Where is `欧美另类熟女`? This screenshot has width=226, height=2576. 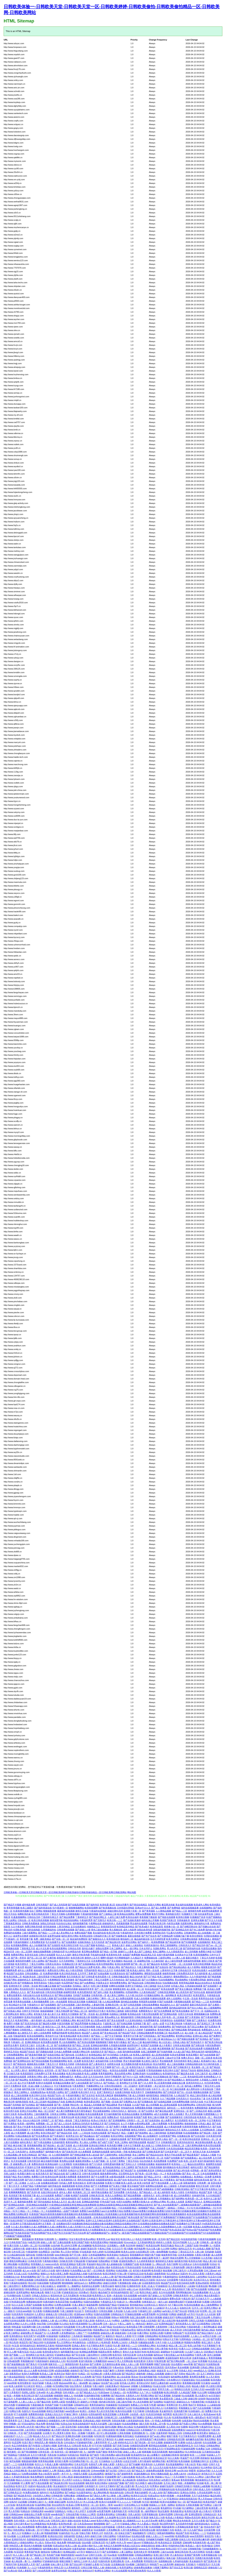
欧美另类熟女 is located at coordinates (172, 1939).